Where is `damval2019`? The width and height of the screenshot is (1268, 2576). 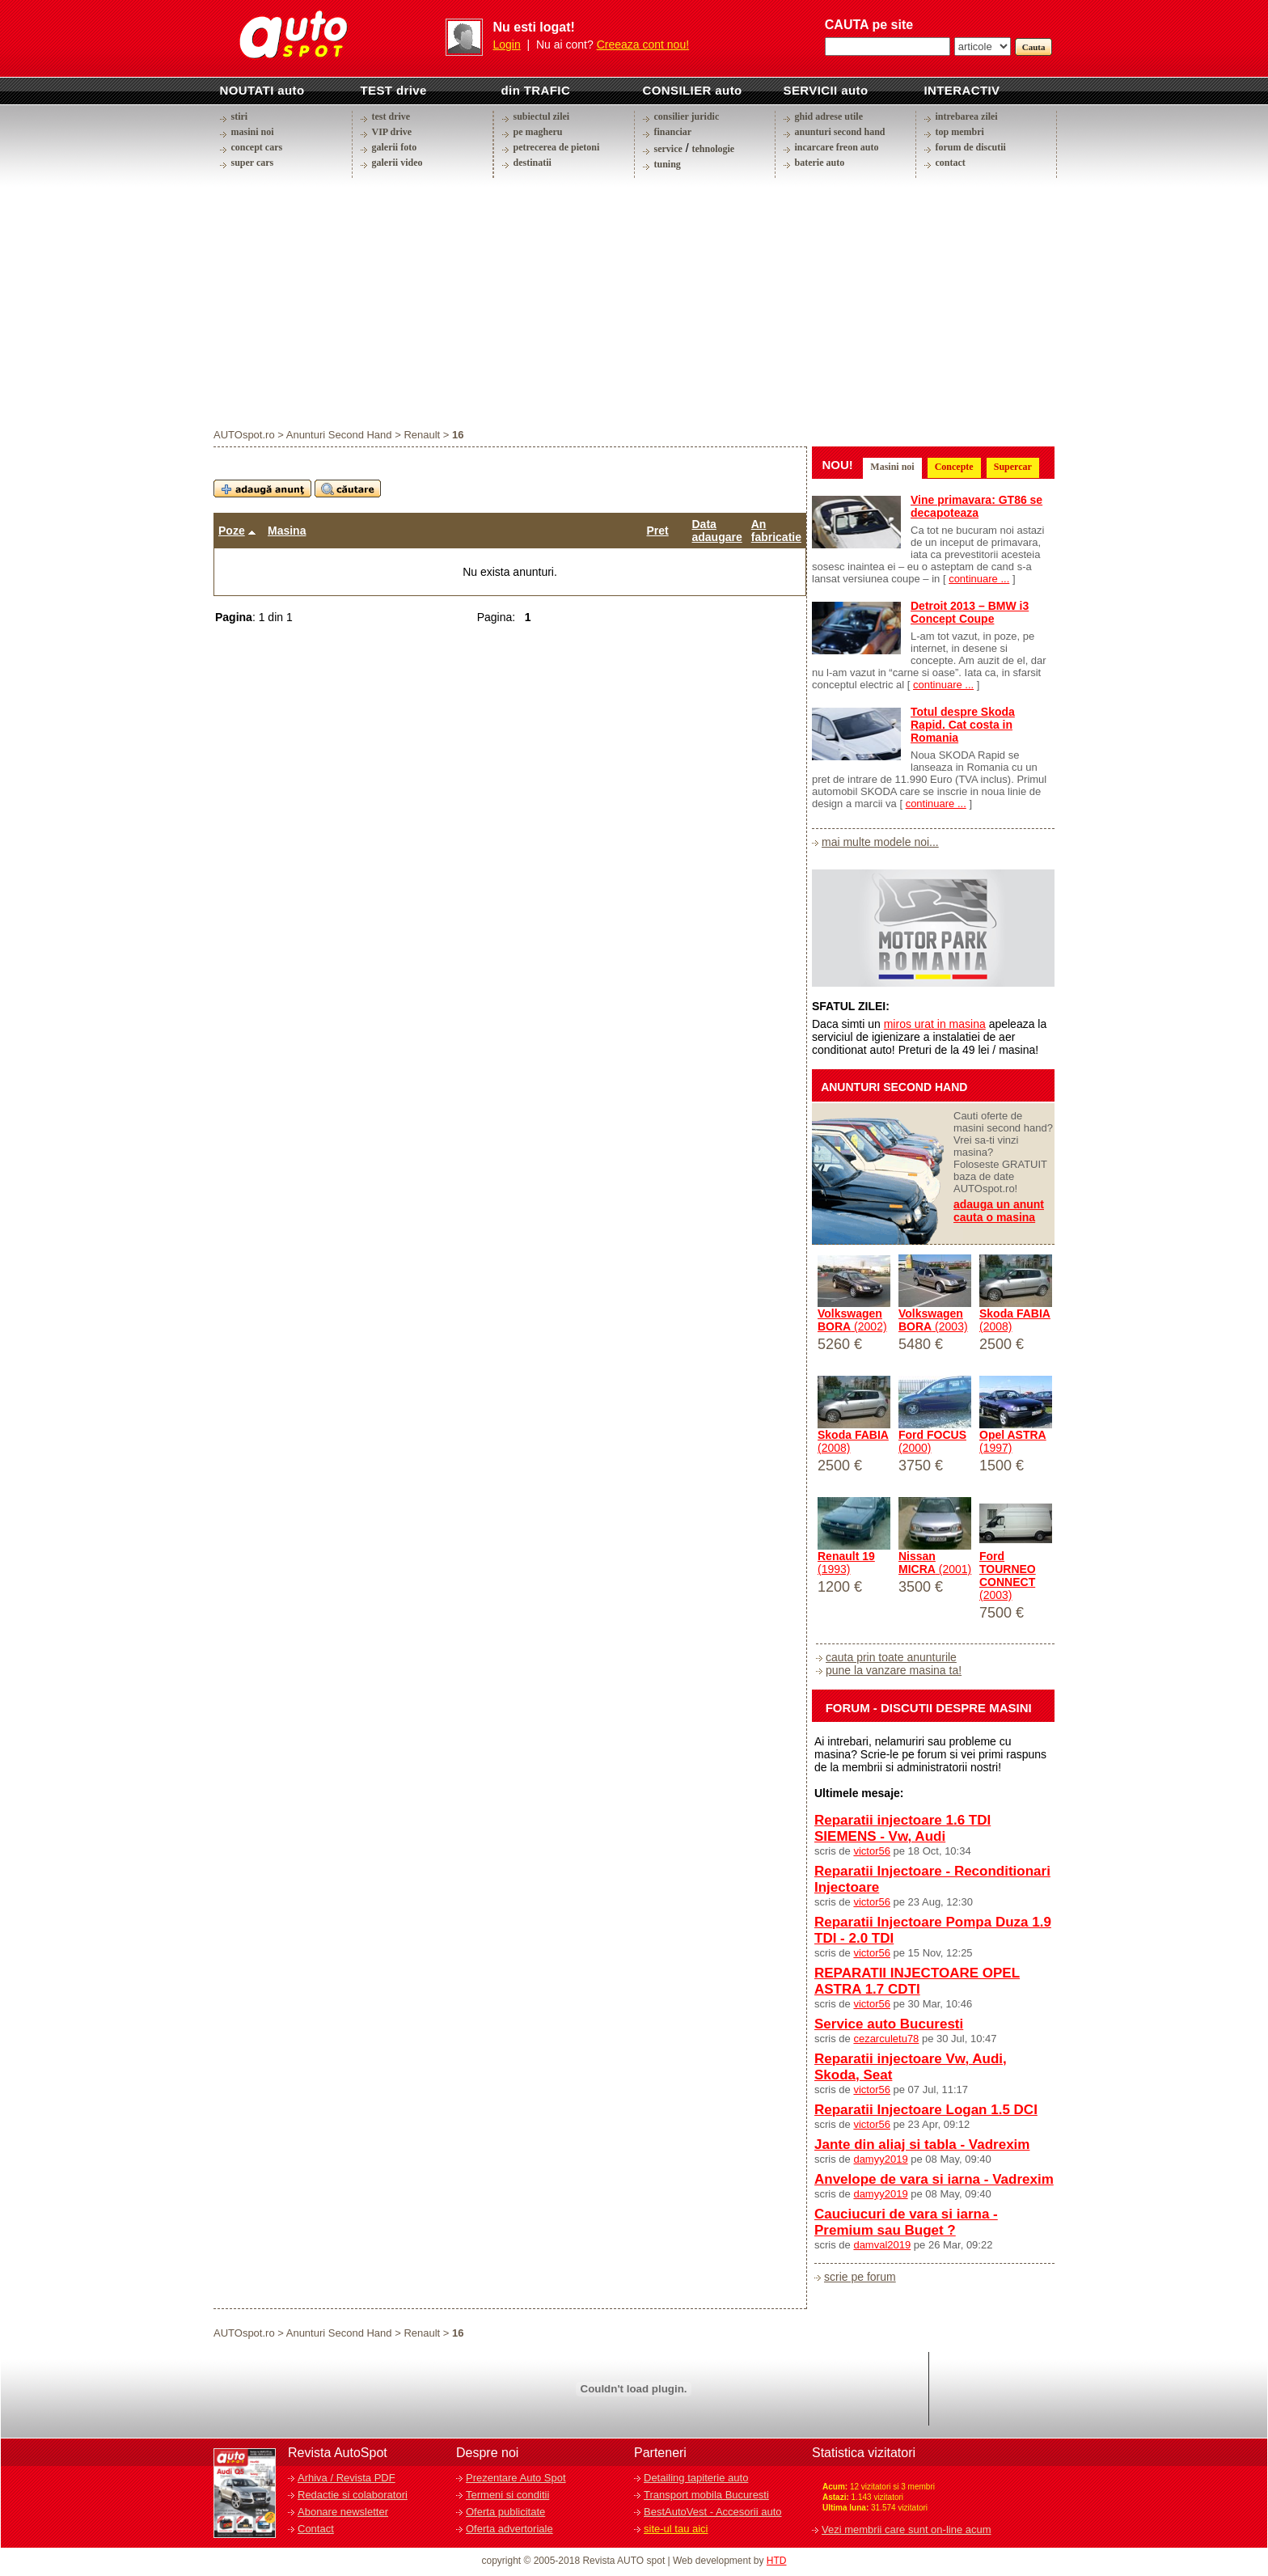
damval2019 is located at coordinates (882, 2245).